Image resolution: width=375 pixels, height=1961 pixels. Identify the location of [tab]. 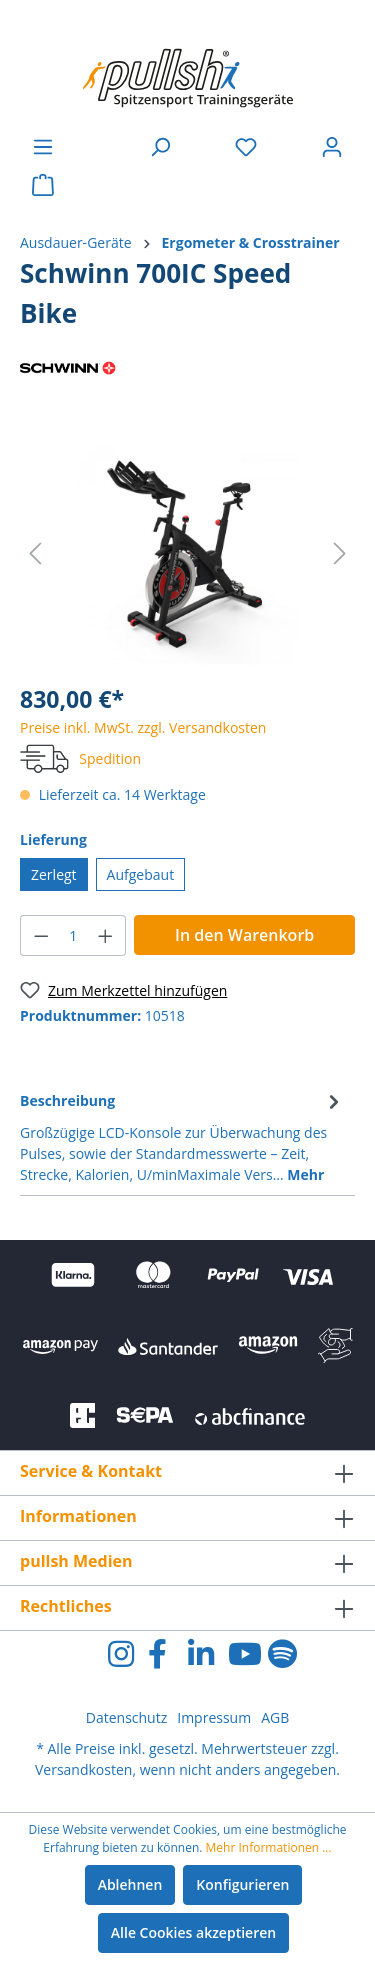
(182, 1136).